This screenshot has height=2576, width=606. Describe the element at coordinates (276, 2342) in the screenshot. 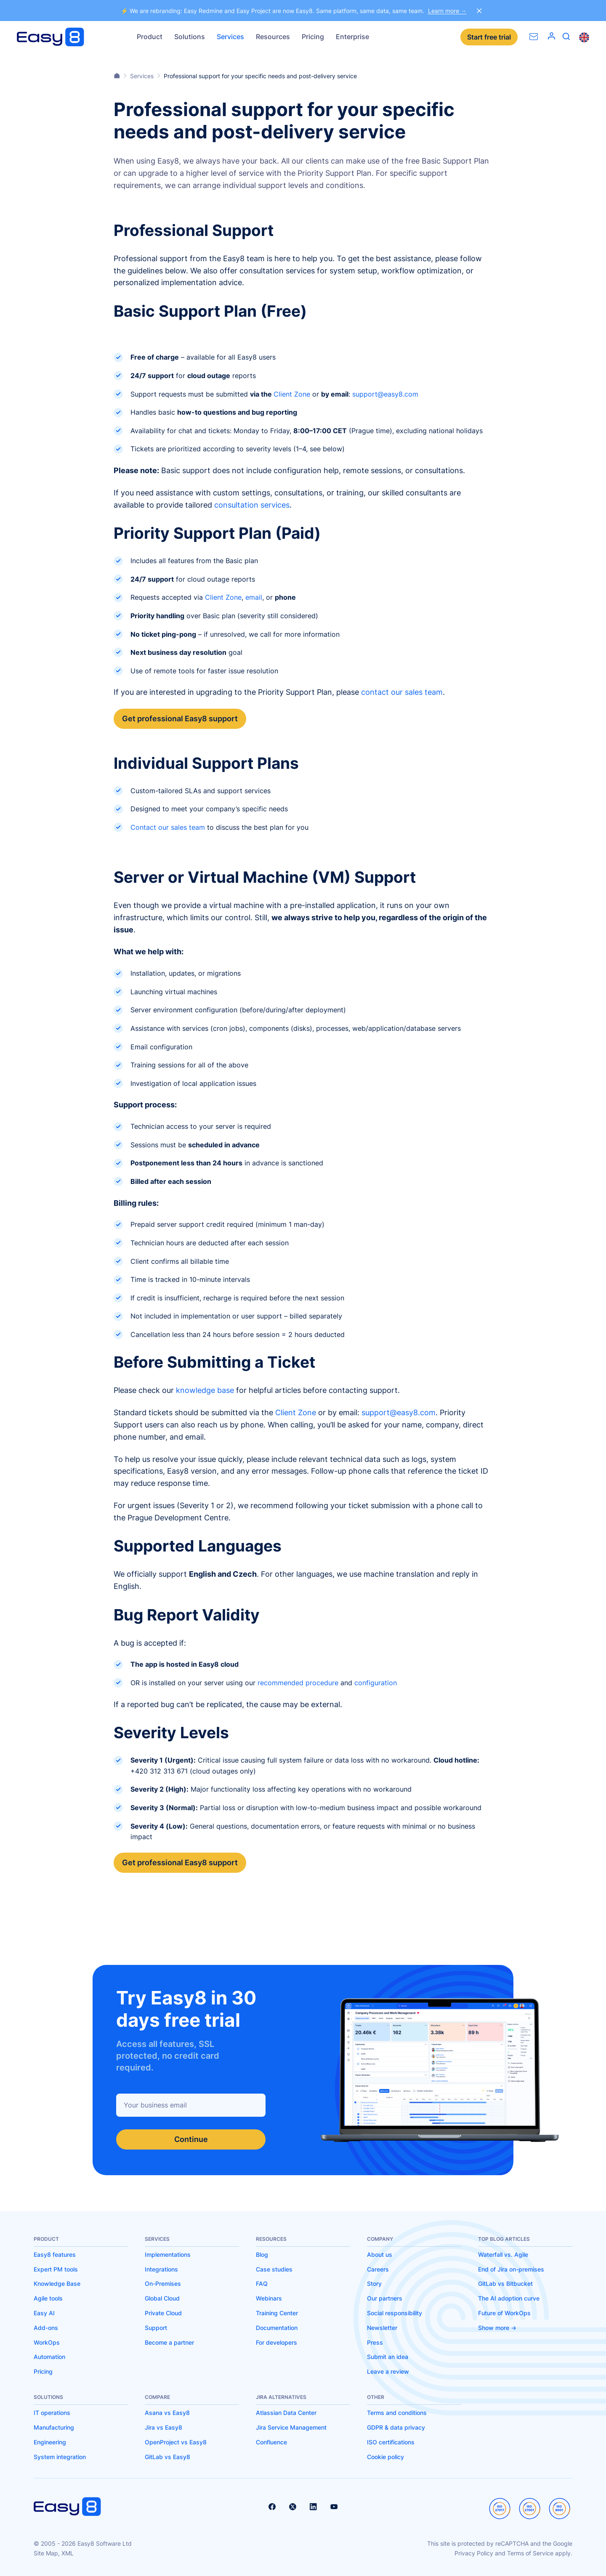

I see `For developers` at that location.